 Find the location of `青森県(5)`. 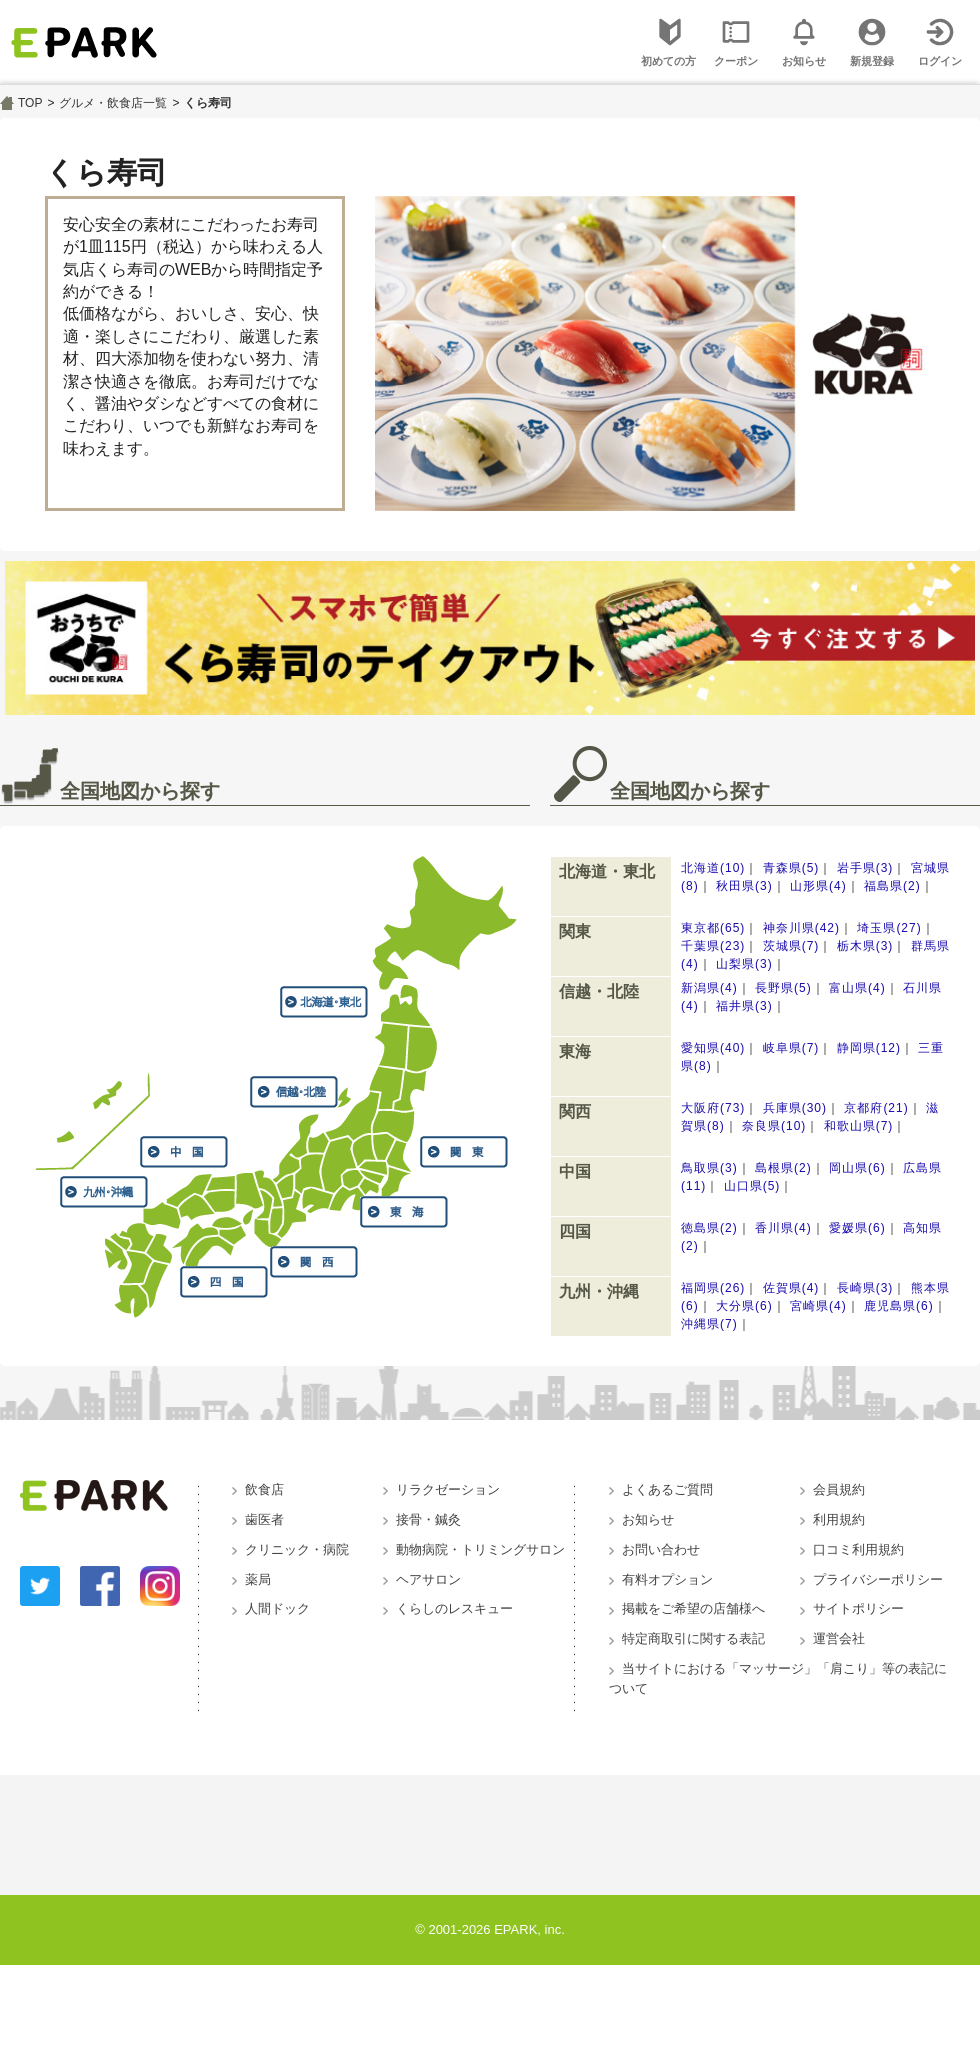

青森県(5) is located at coordinates (791, 868).